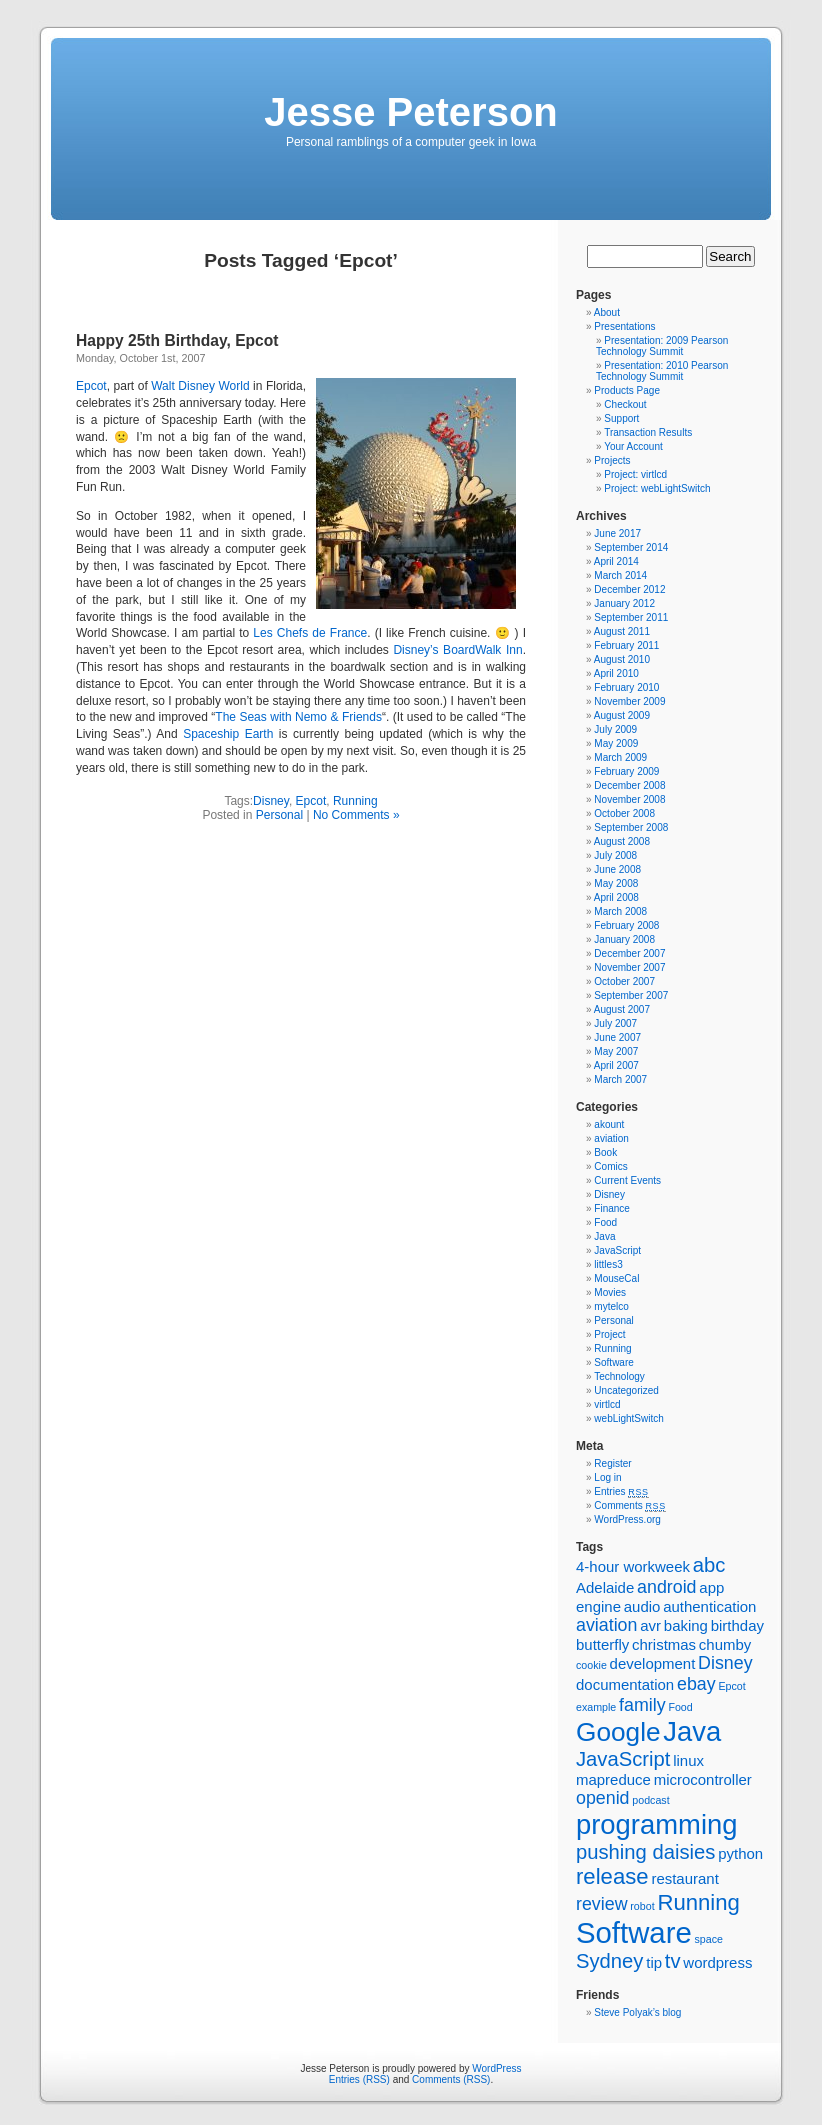  What do you see at coordinates (359, 2079) in the screenshot?
I see `Entries (RSS)` at bounding box center [359, 2079].